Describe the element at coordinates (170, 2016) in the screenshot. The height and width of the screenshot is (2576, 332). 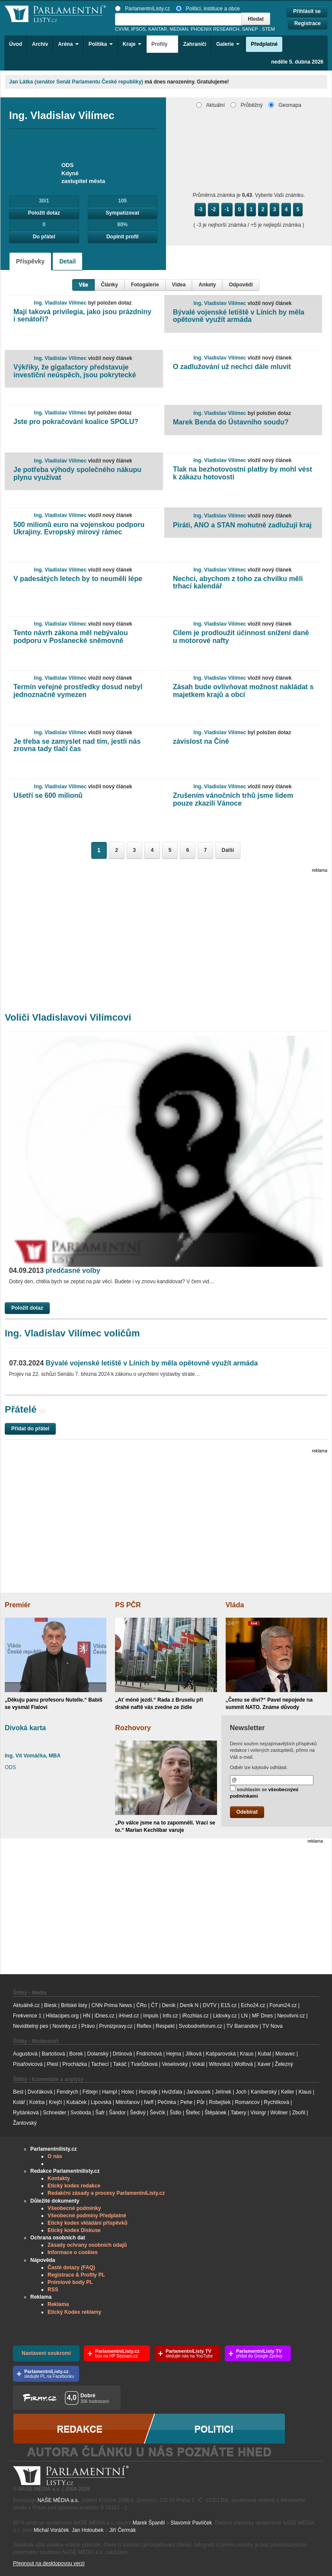
I see `Info.cz` at that location.